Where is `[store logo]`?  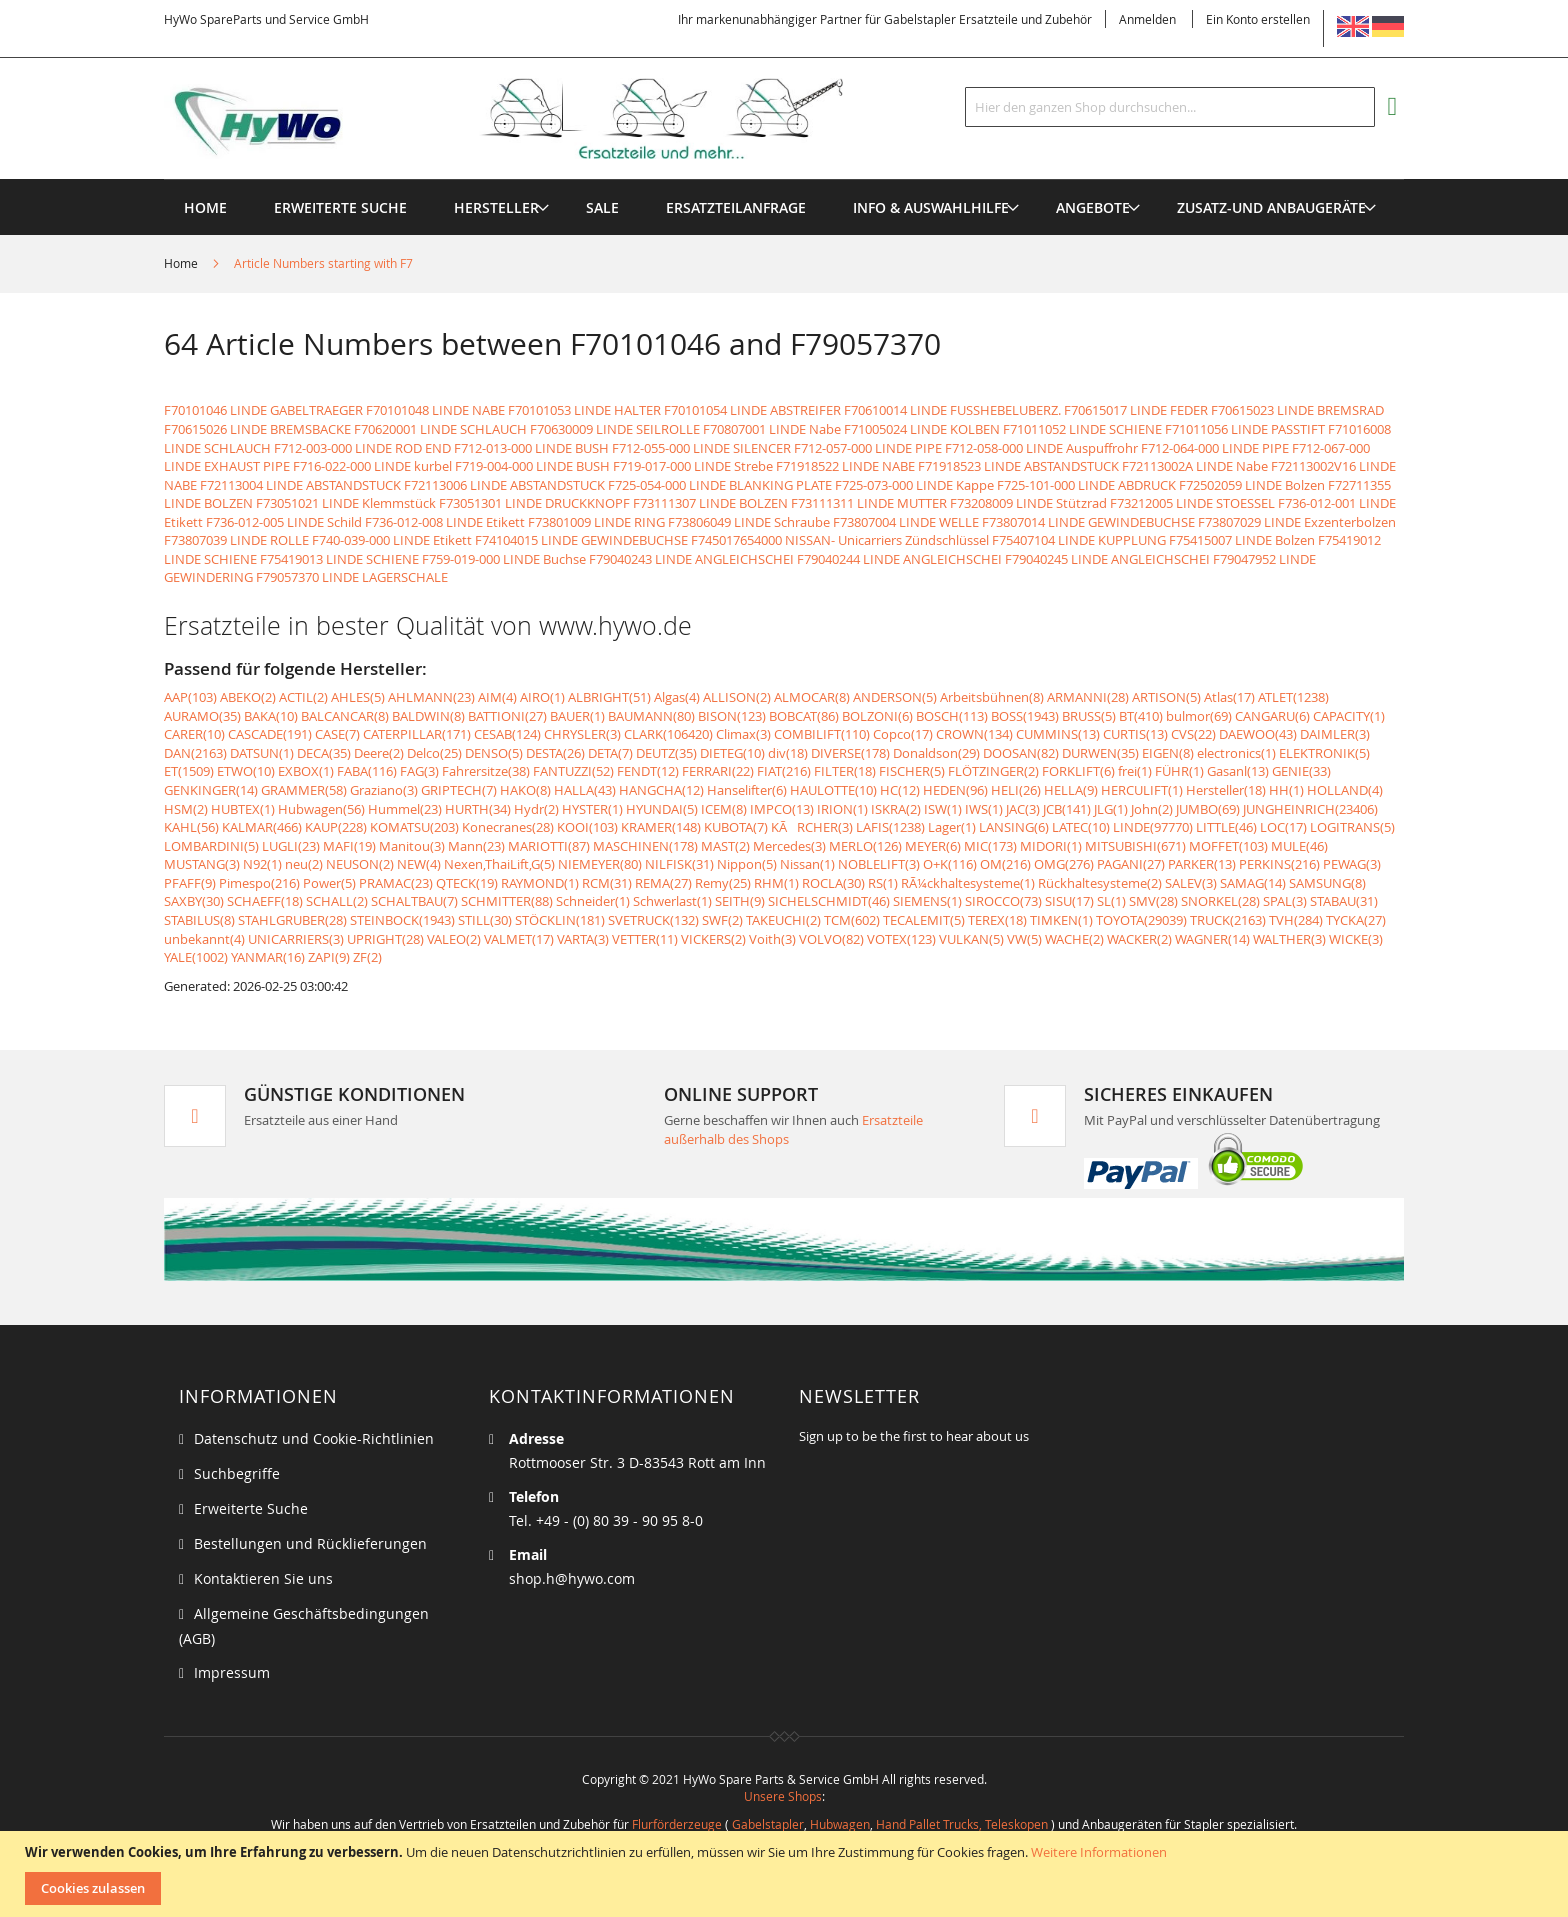 [store logo] is located at coordinates (536, 119).